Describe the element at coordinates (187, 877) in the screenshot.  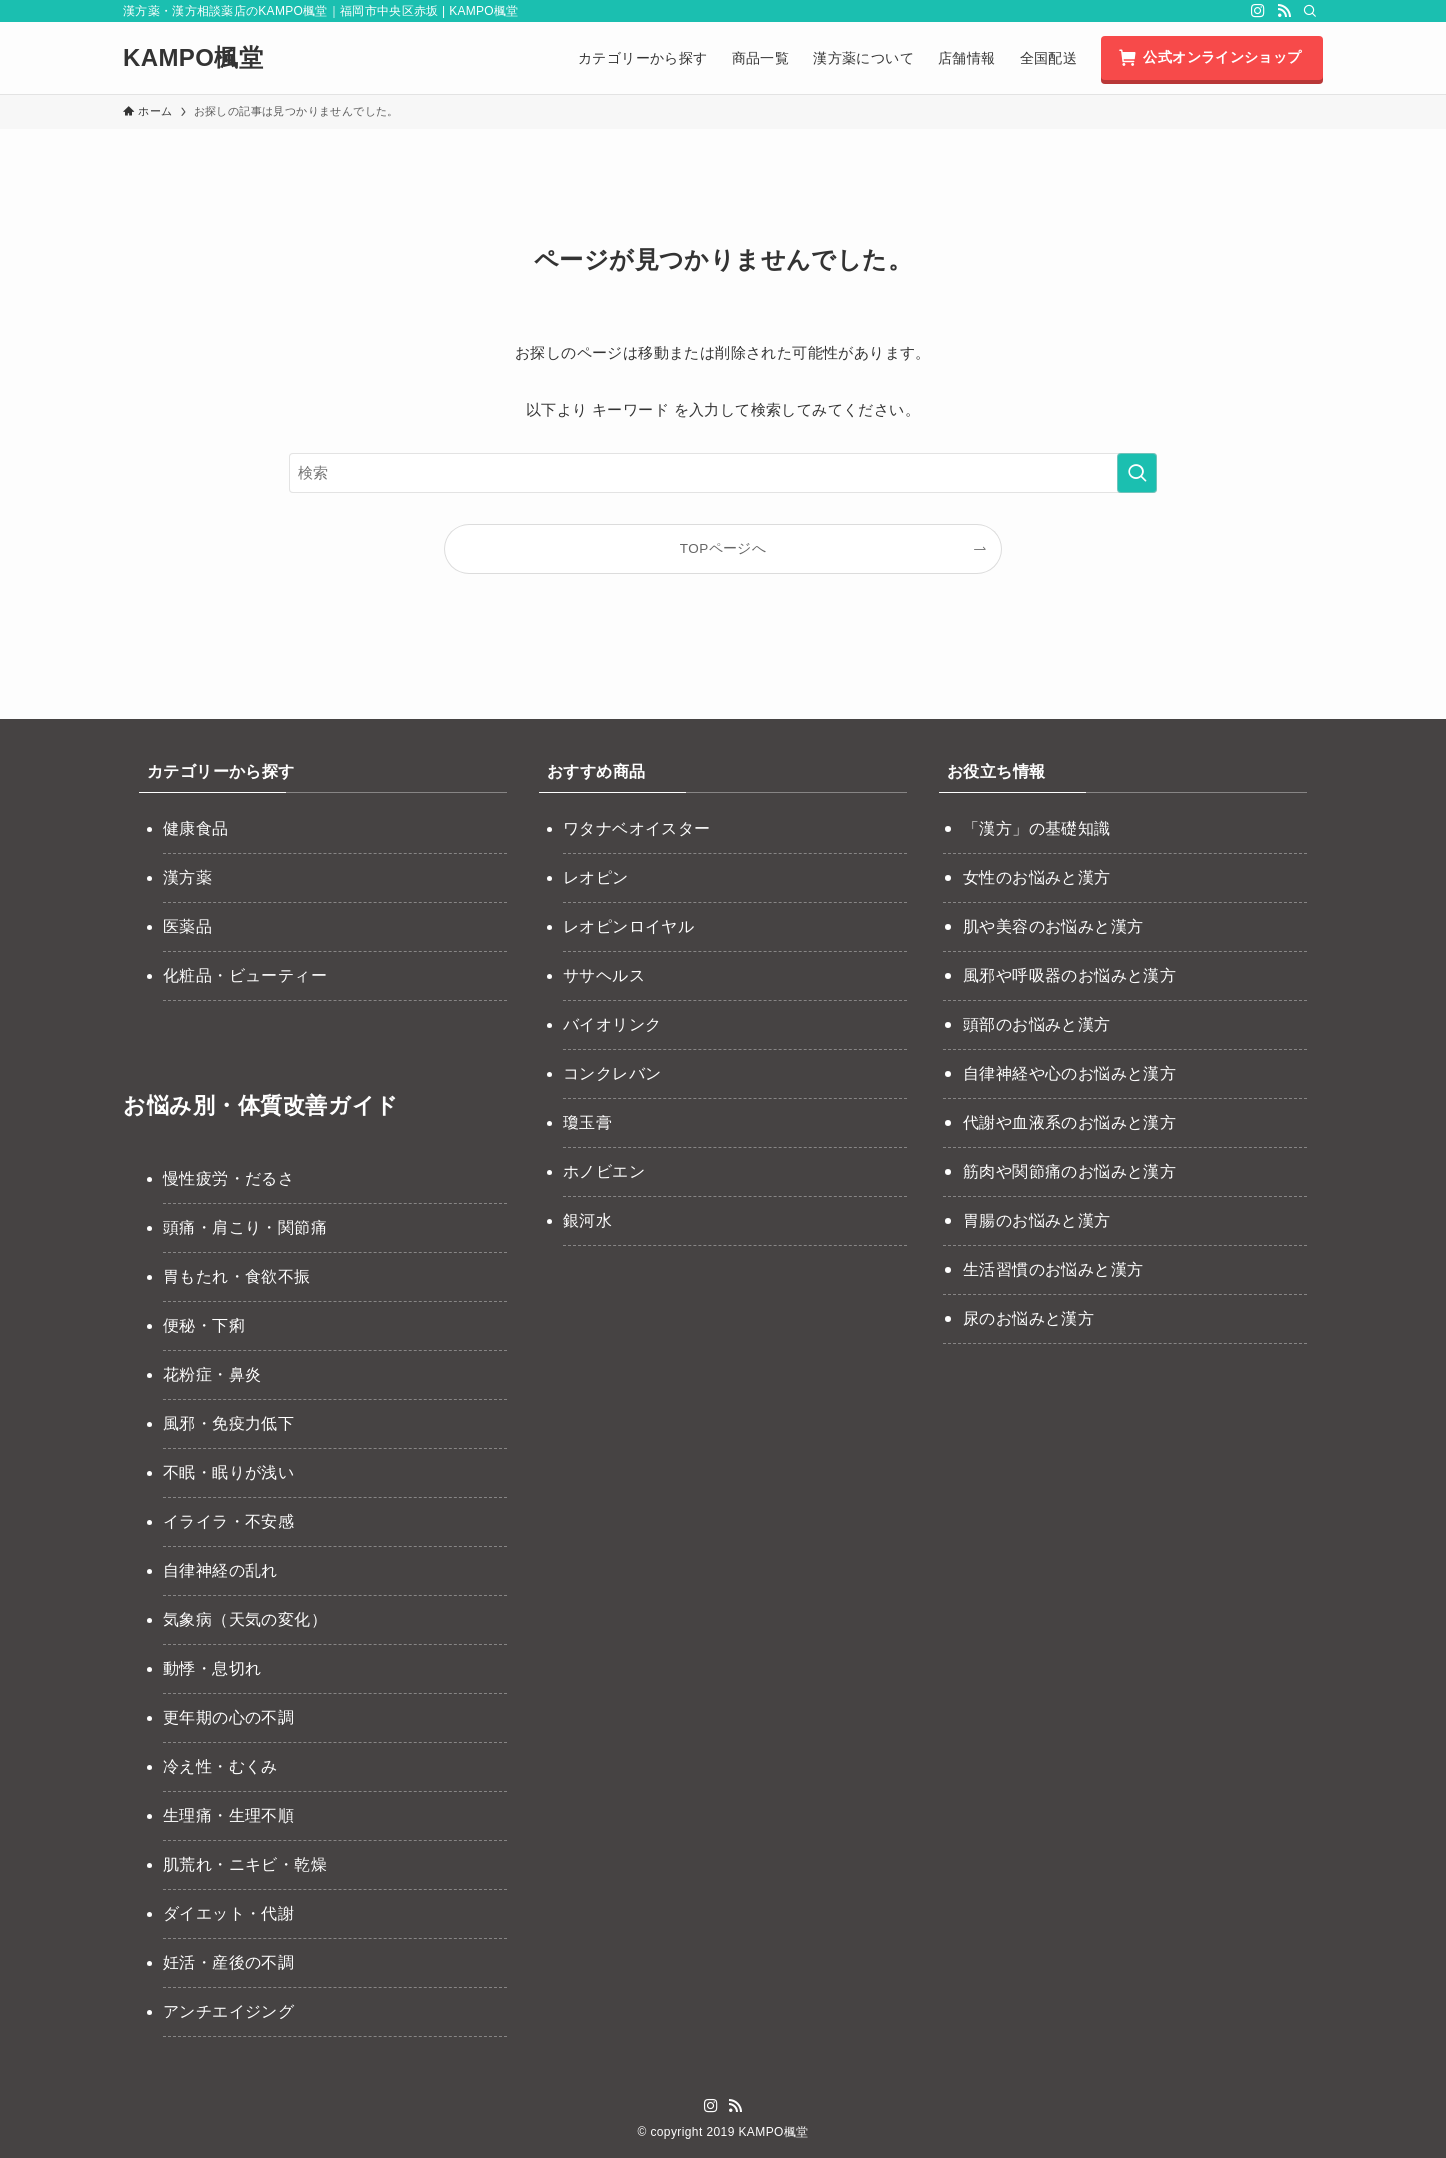
I see `漢方薬` at that location.